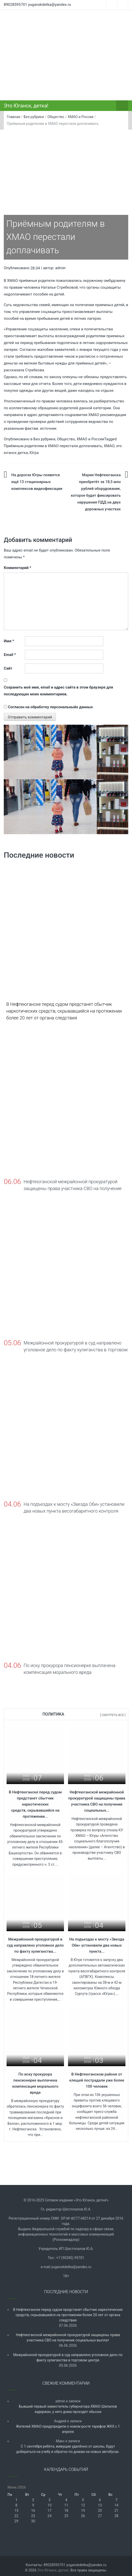  Describe the element at coordinates (8, 668) in the screenshot. I see `Сайт` at that location.